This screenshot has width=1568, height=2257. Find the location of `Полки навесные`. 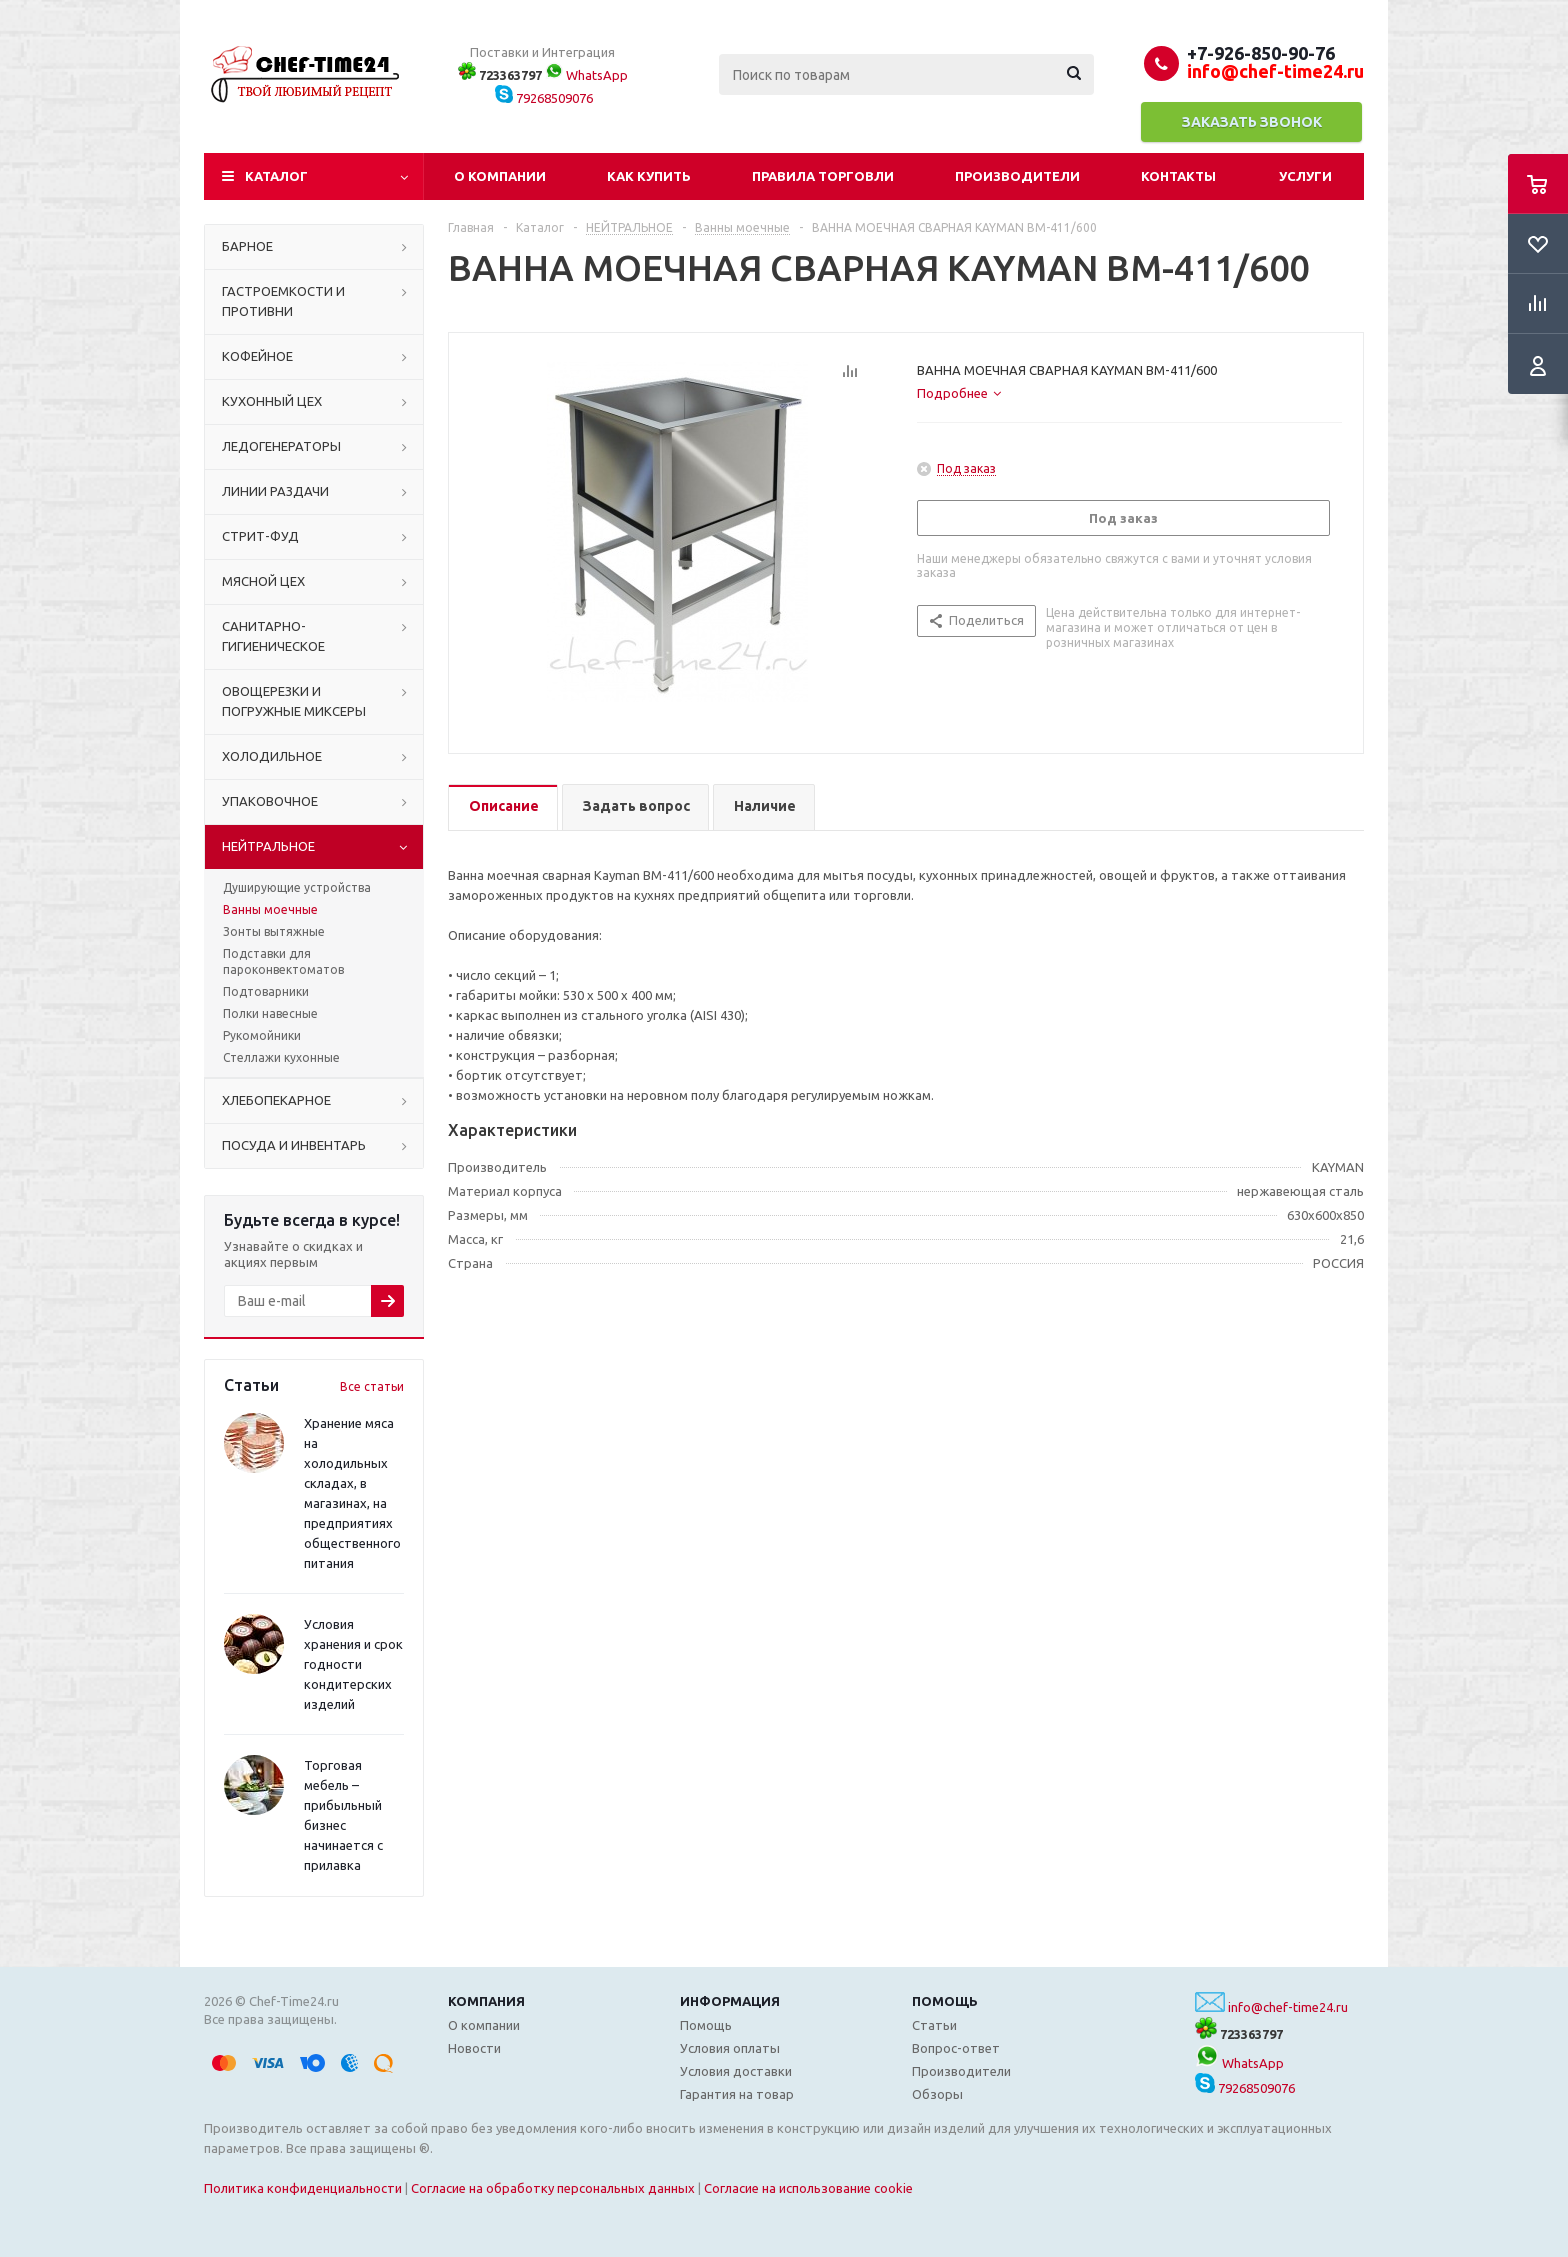

Полки навесные is located at coordinates (270, 1013).